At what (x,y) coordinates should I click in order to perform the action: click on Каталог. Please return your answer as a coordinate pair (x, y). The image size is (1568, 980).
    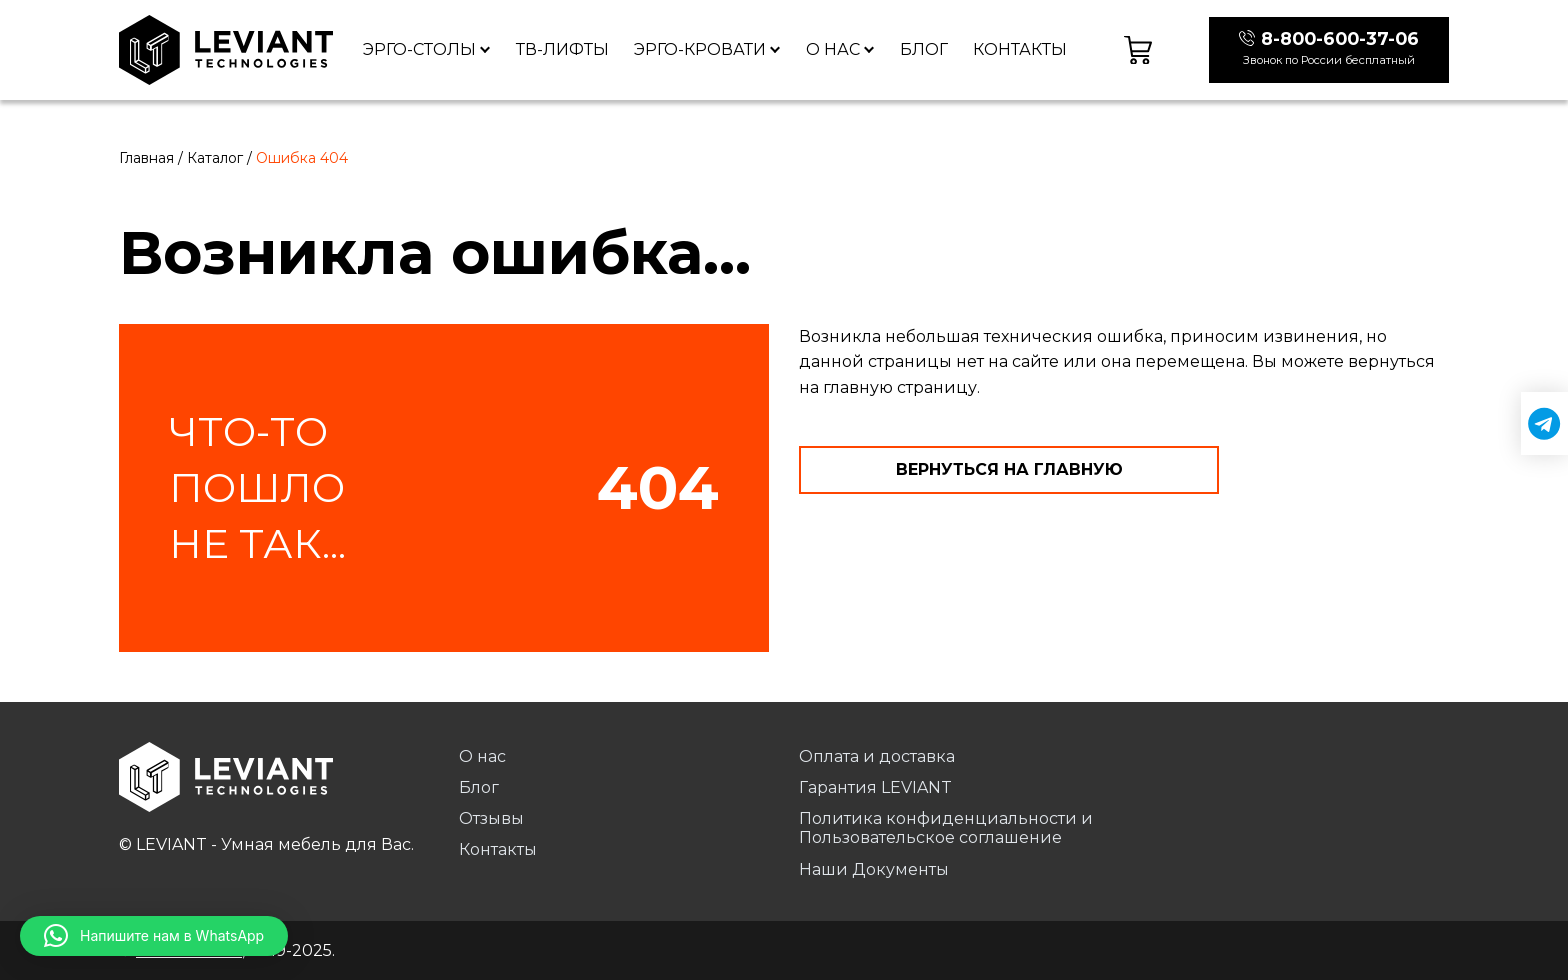
    Looking at the image, I should click on (215, 158).